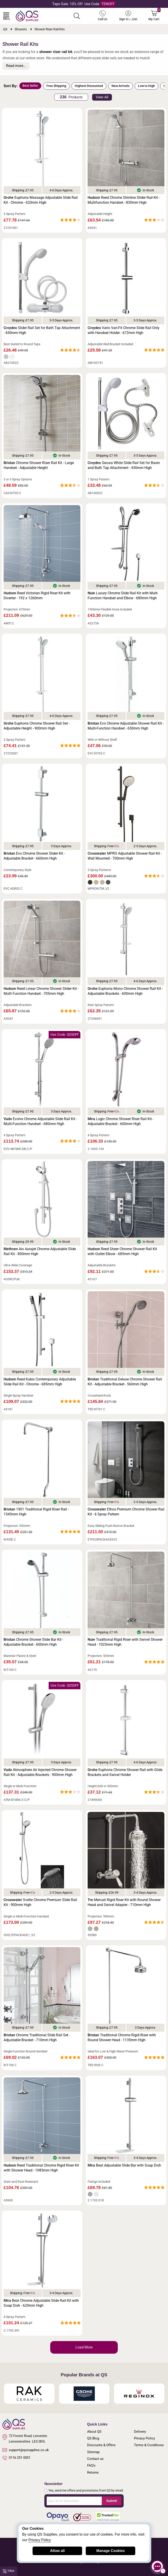 This screenshot has height=2576, width=168. Describe the element at coordinates (123, 330) in the screenshot. I see `Vario Vari-Fit Chrome Slide Rail Only with Handset Holder - 672mm High` at that location.